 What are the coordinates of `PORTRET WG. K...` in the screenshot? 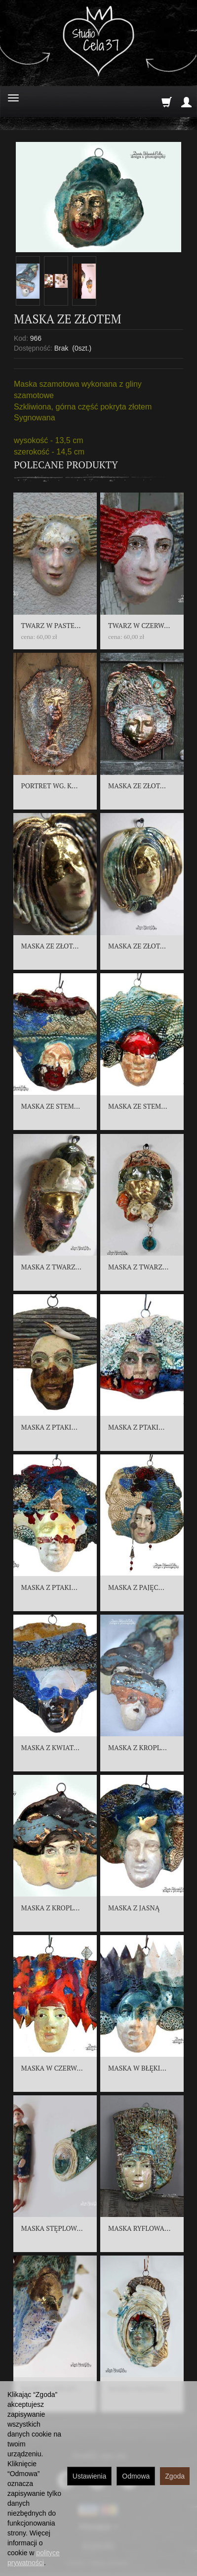 It's located at (49, 785).